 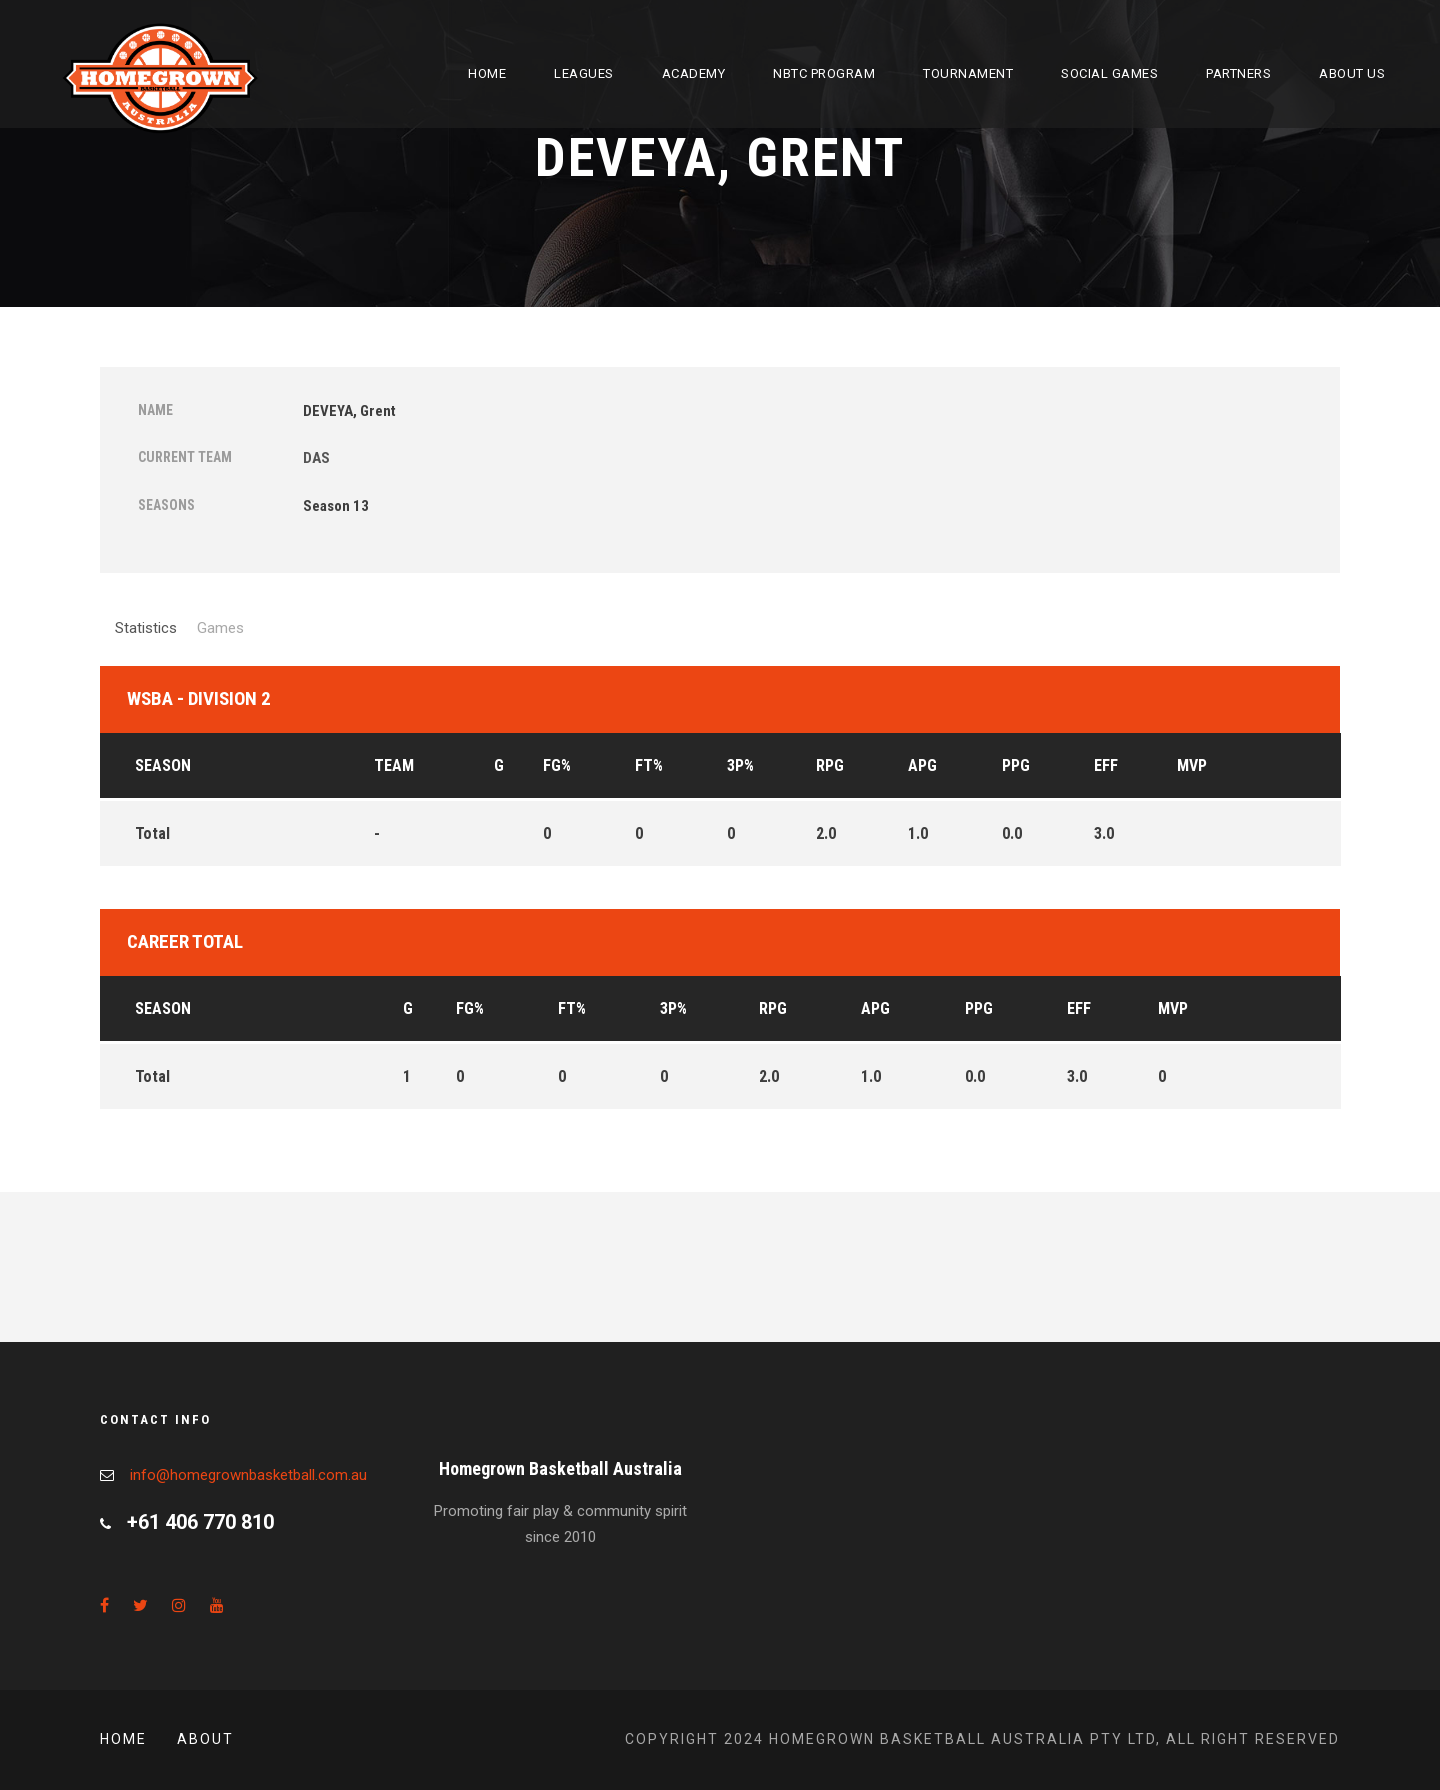 What do you see at coordinates (1238, 73) in the screenshot?
I see `Partners` at bounding box center [1238, 73].